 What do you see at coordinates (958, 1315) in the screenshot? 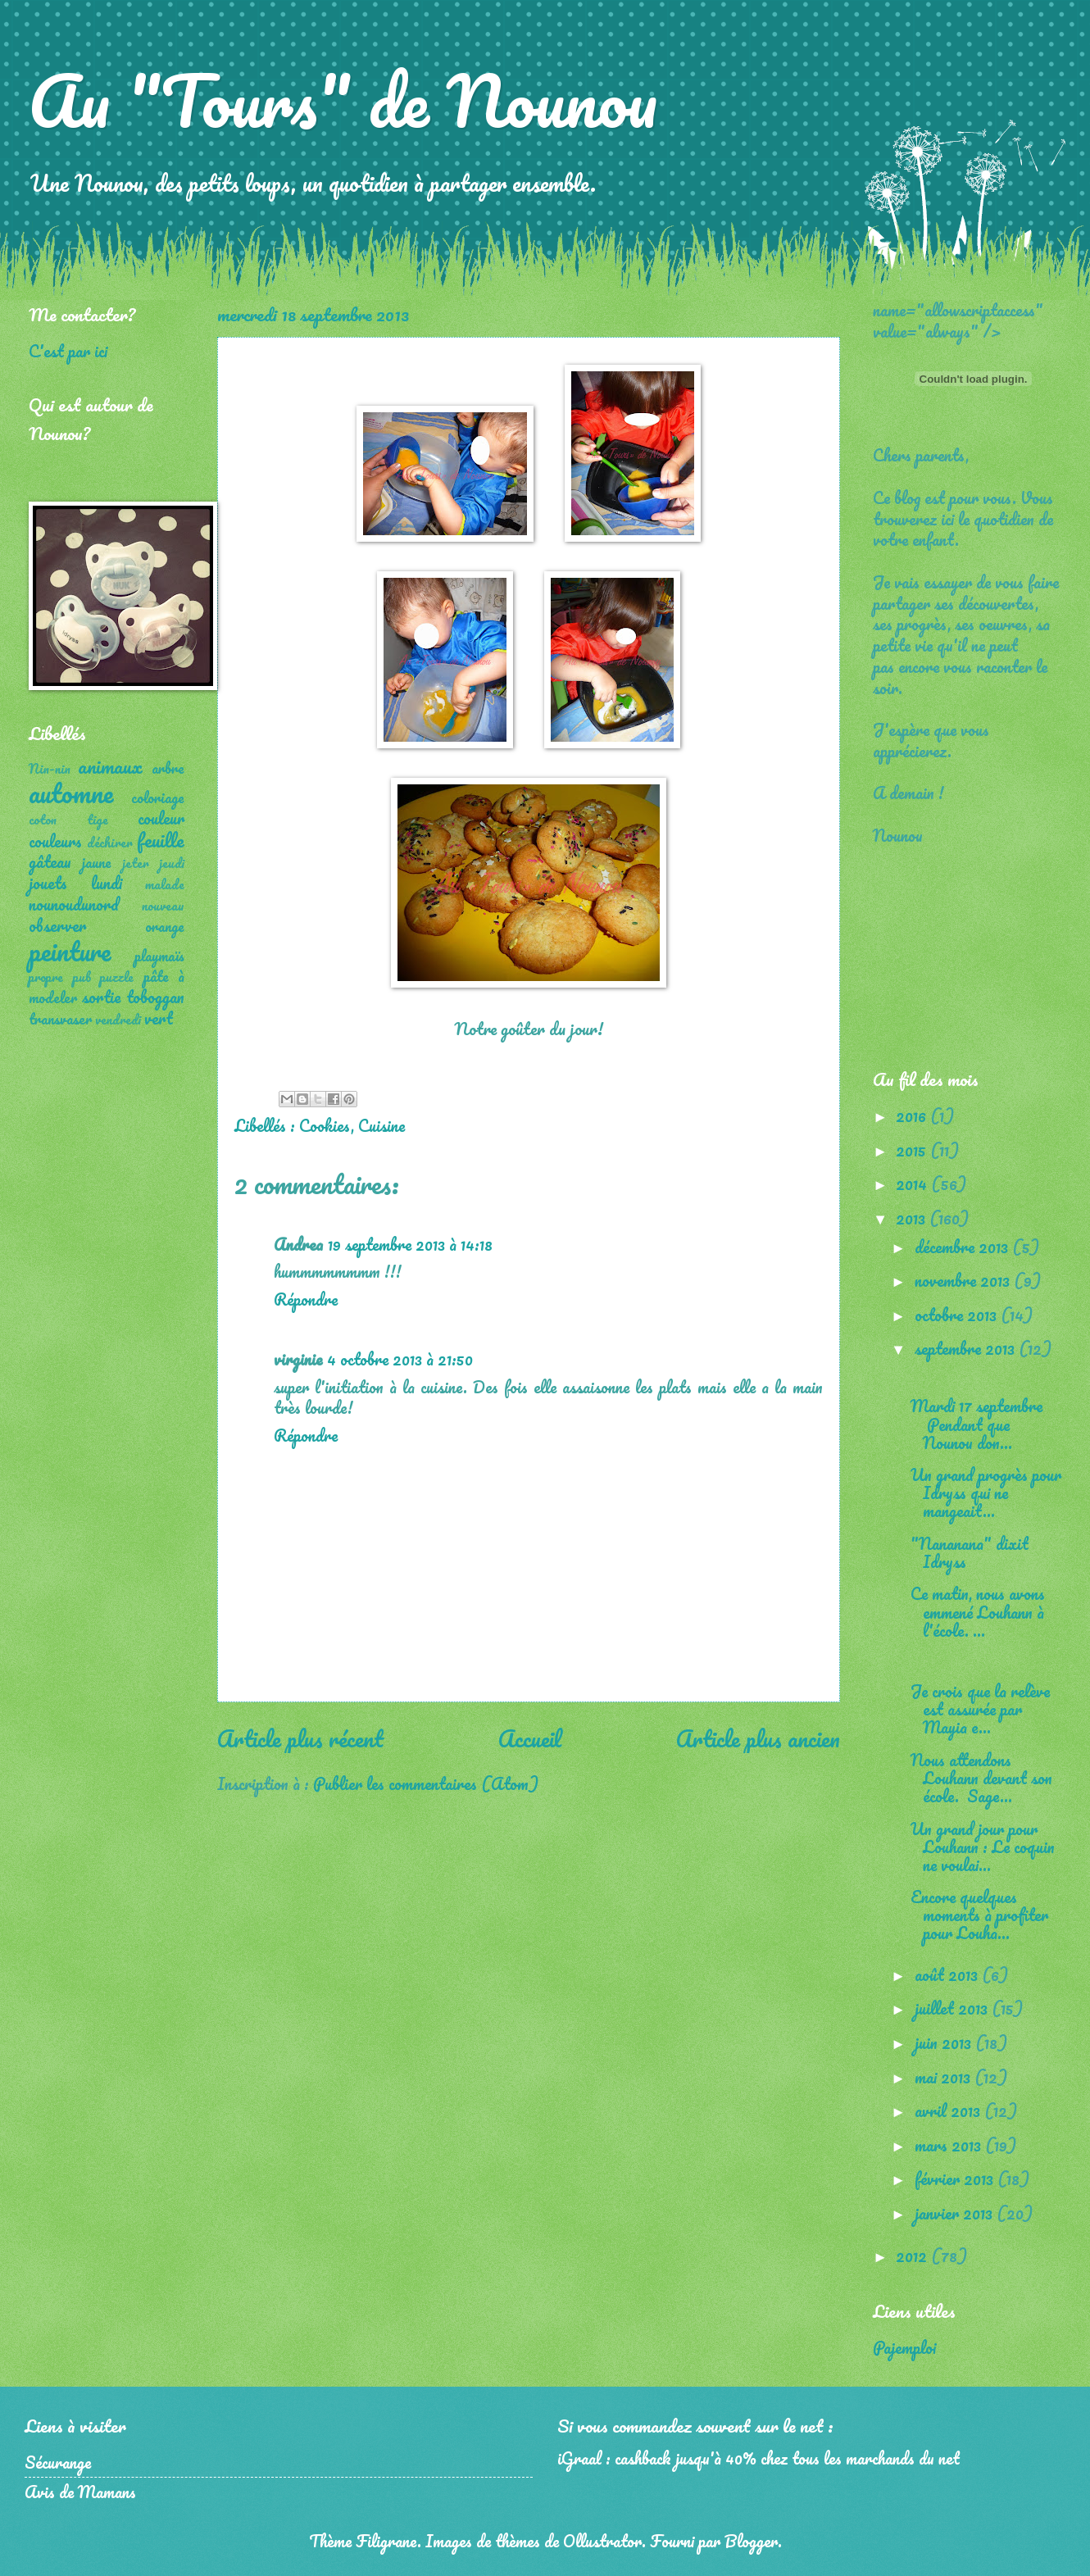
I see `octobre 2013` at bounding box center [958, 1315].